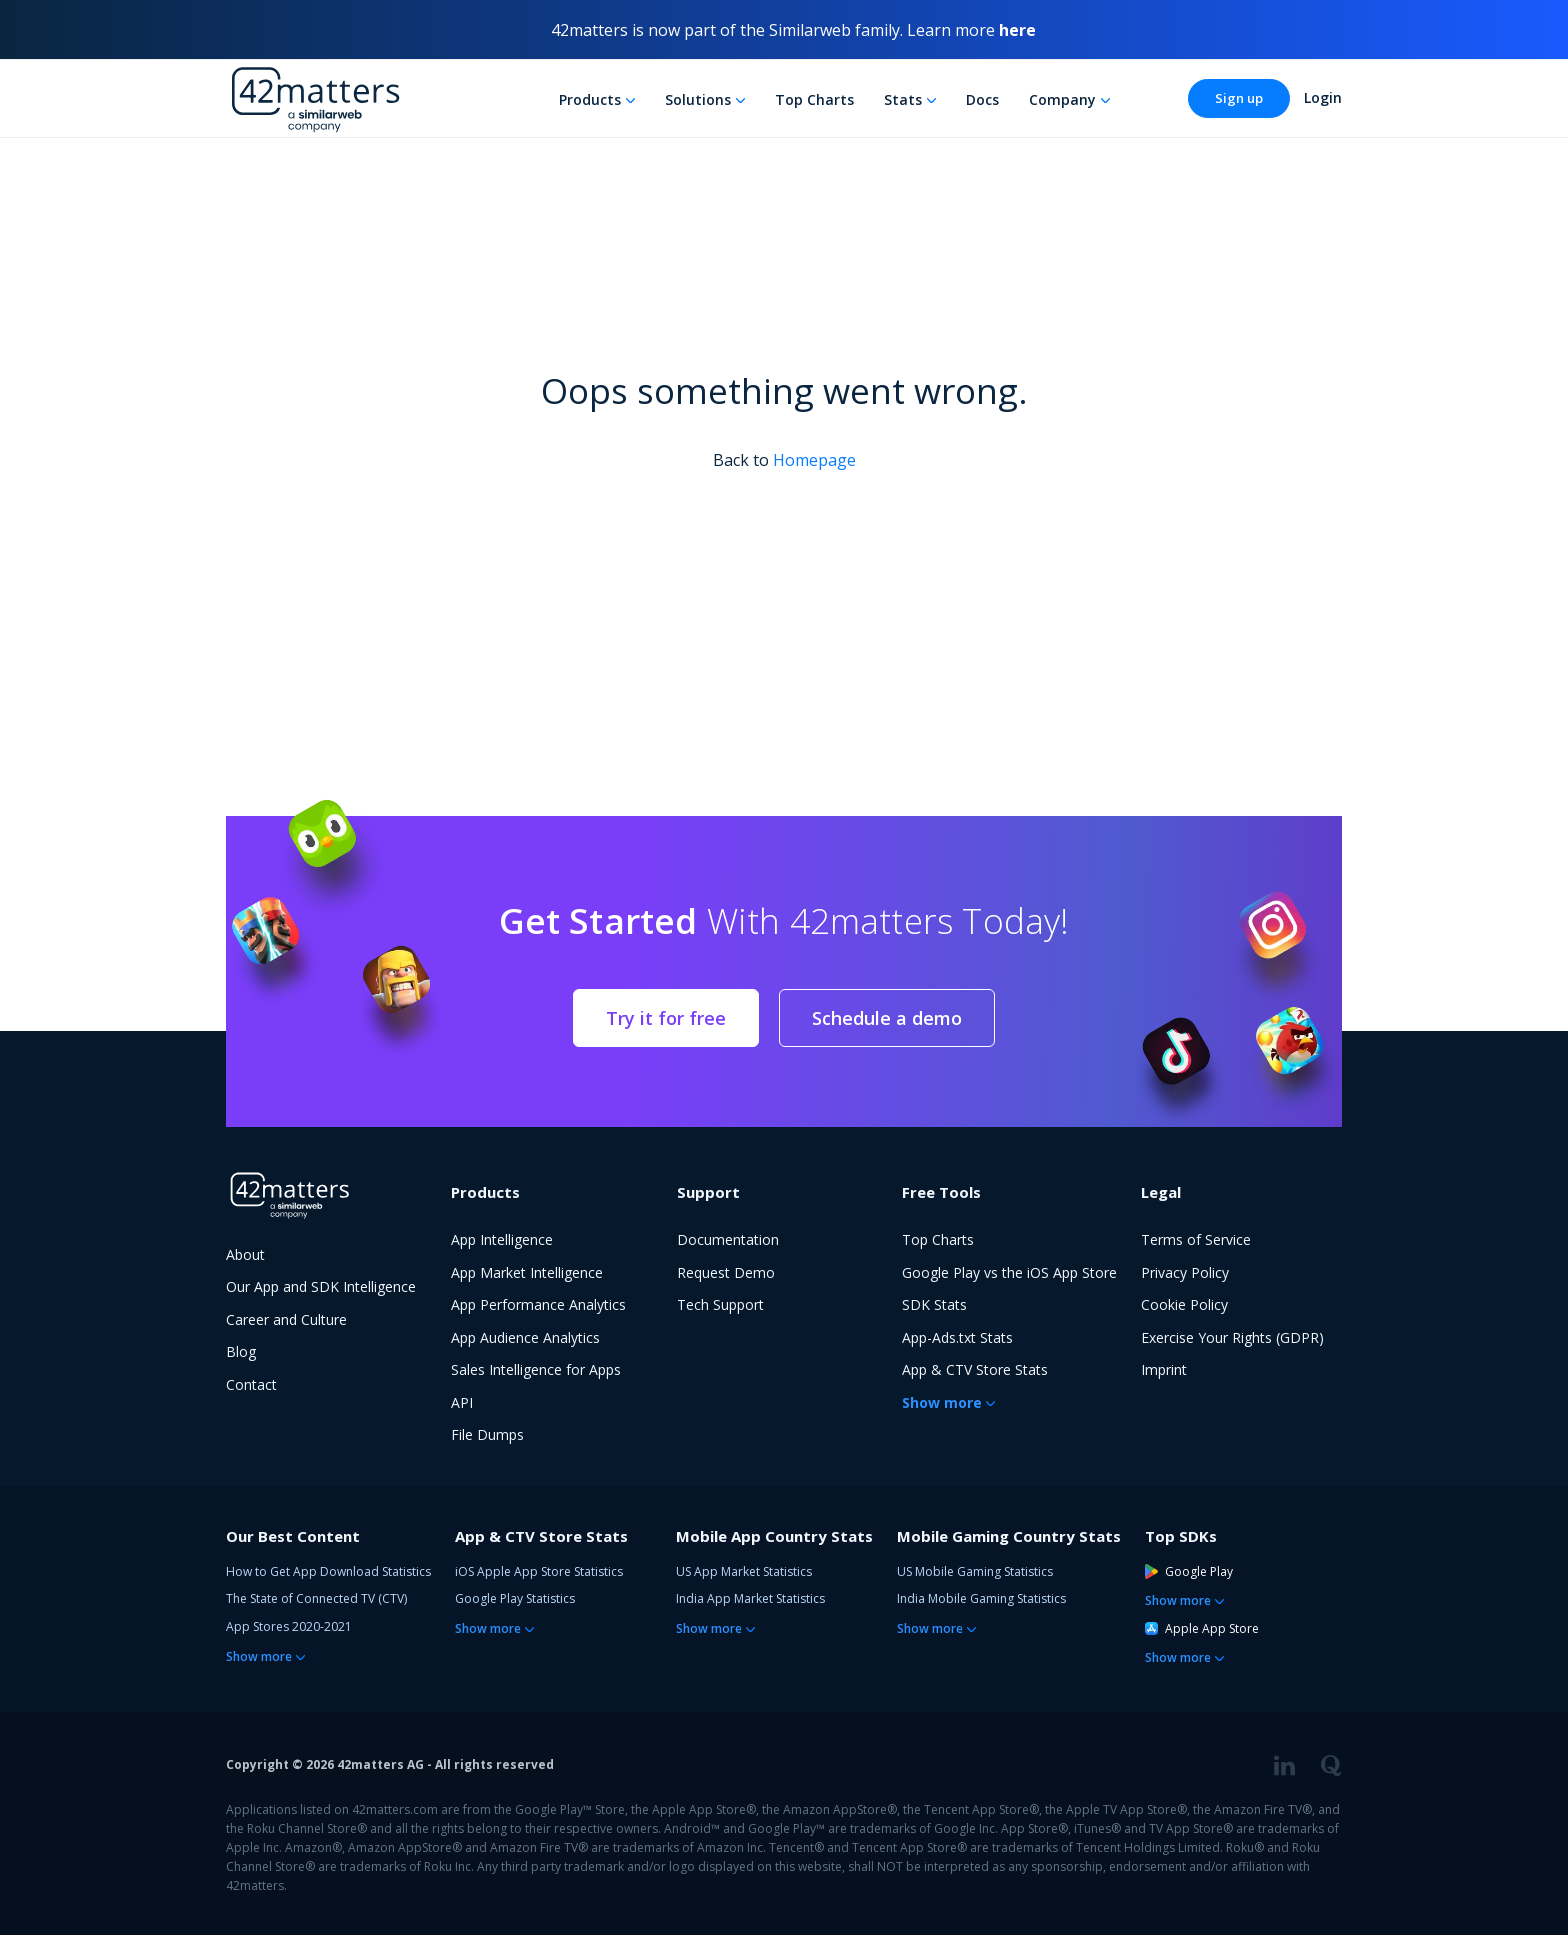  Describe the element at coordinates (981, 1598) in the screenshot. I see `India Mobile Gaming Statistics` at that location.